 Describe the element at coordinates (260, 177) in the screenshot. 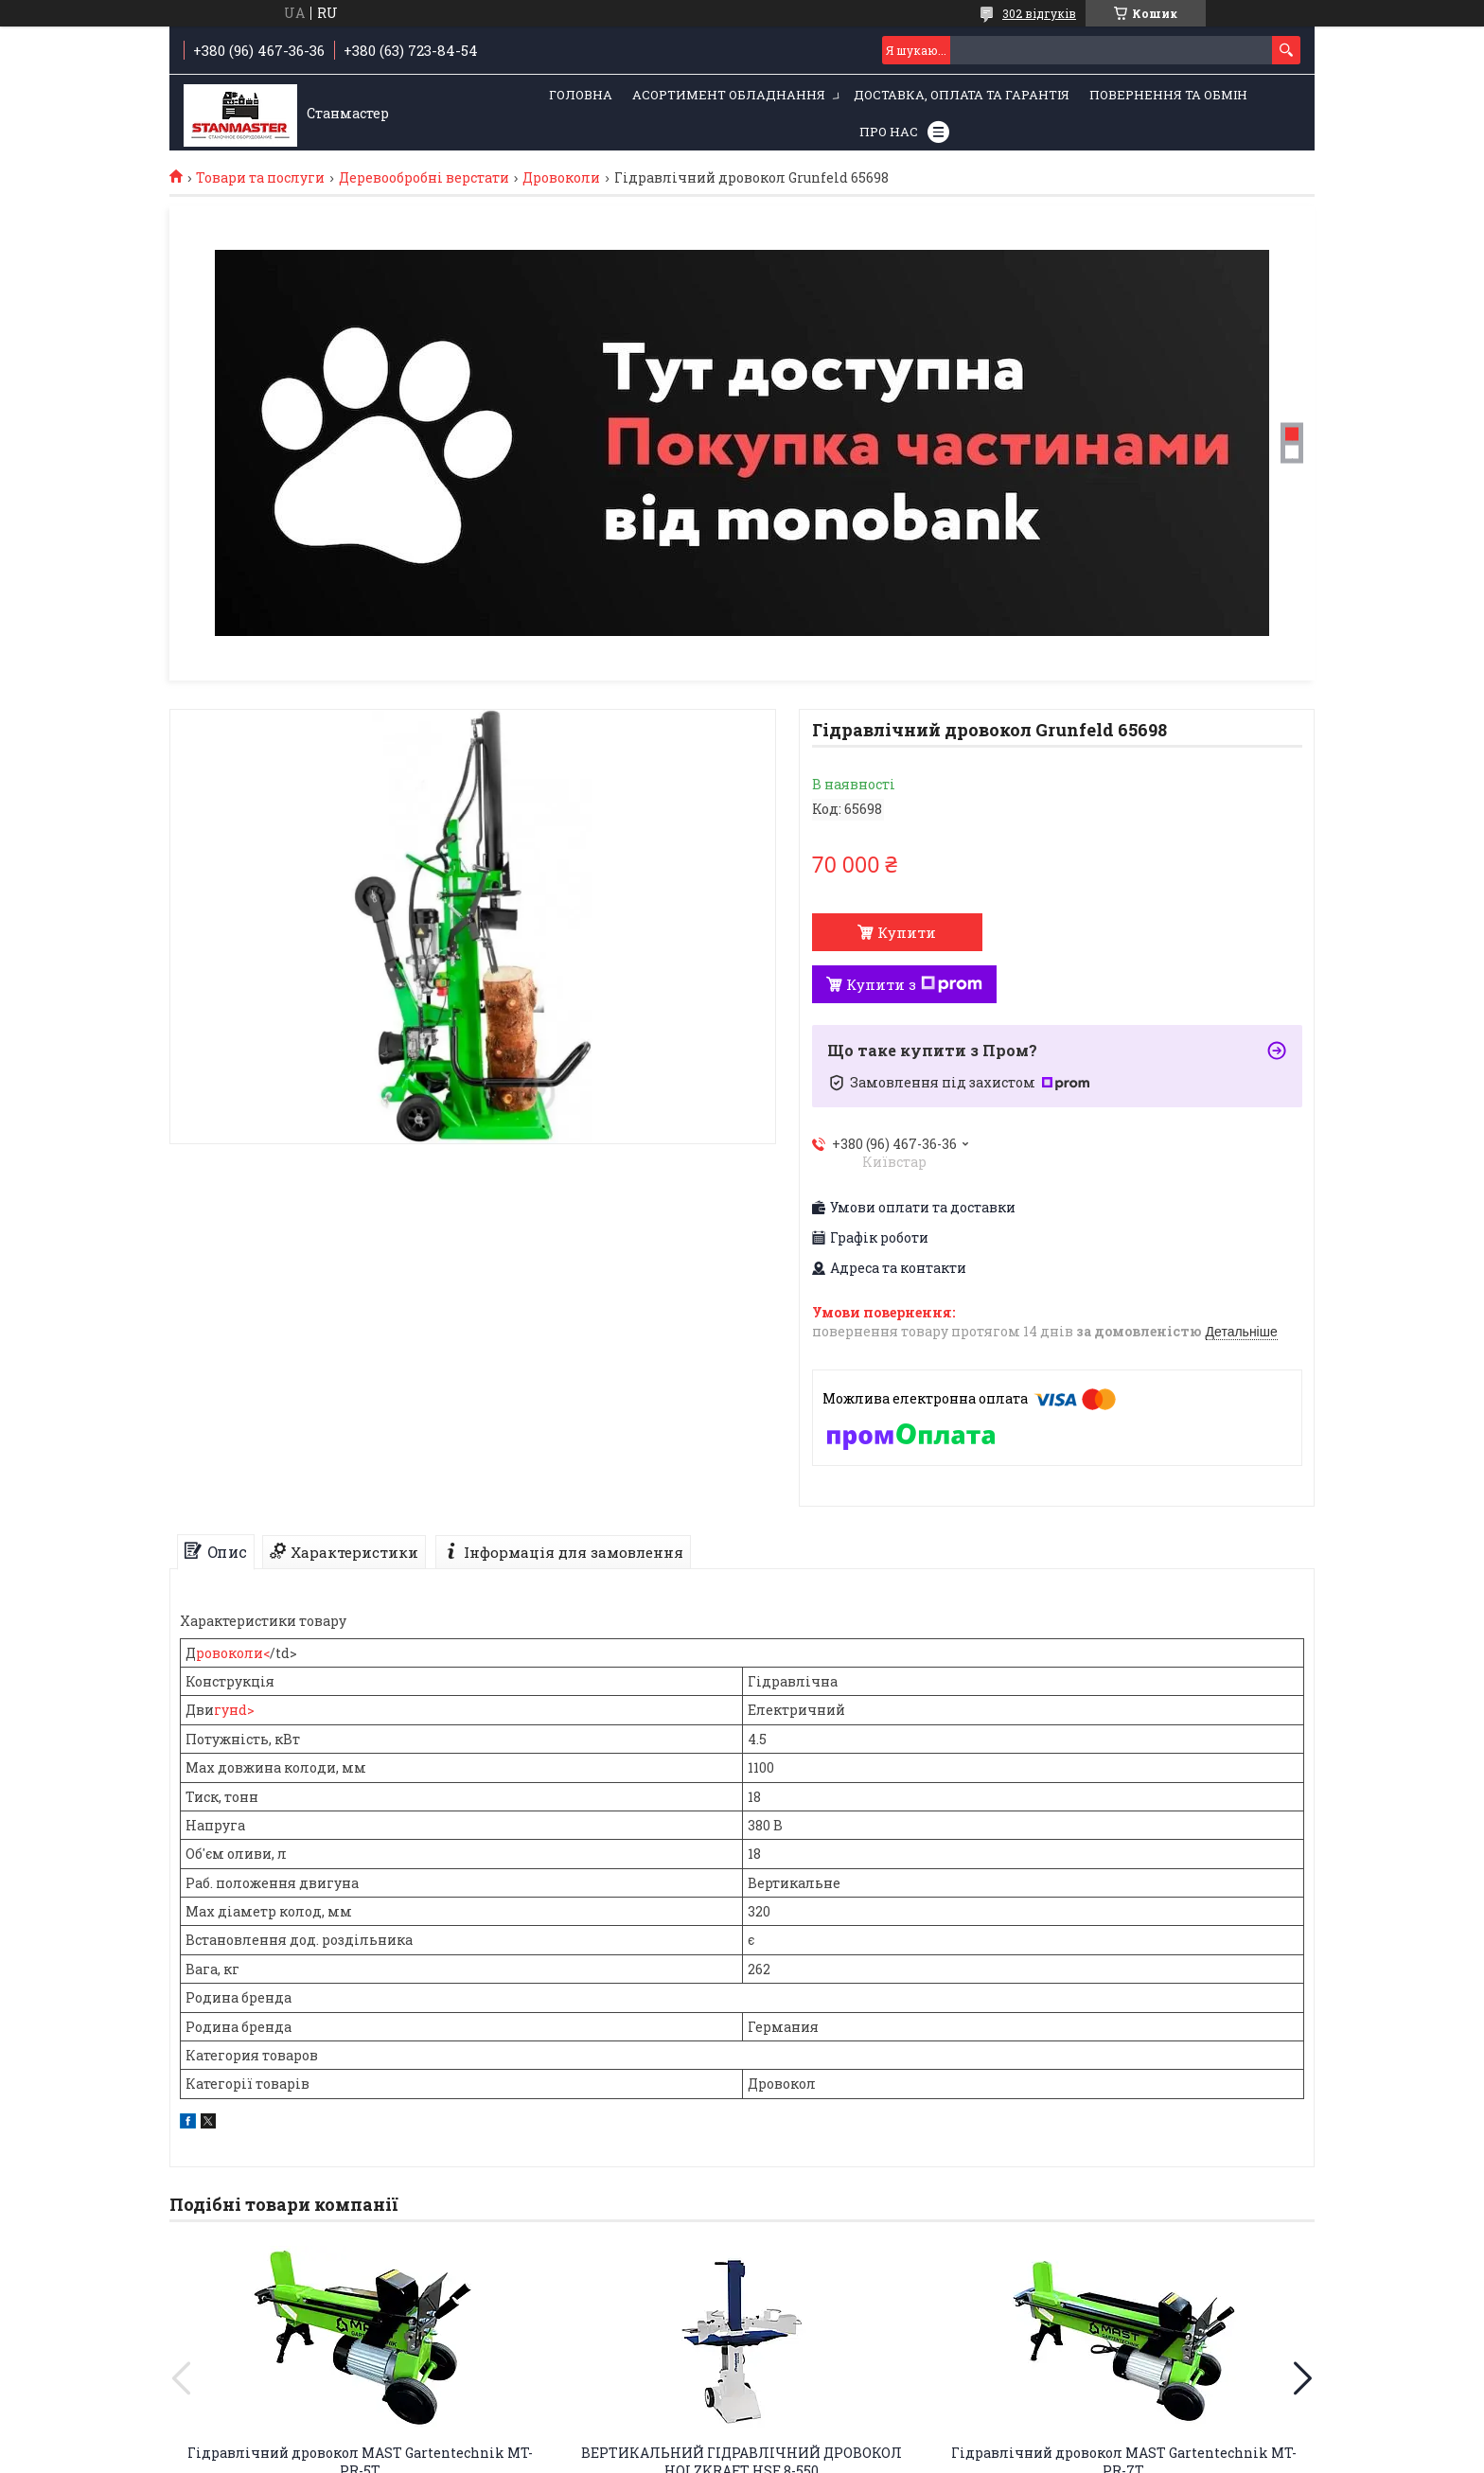

I see `Товари та послуги` at that location.